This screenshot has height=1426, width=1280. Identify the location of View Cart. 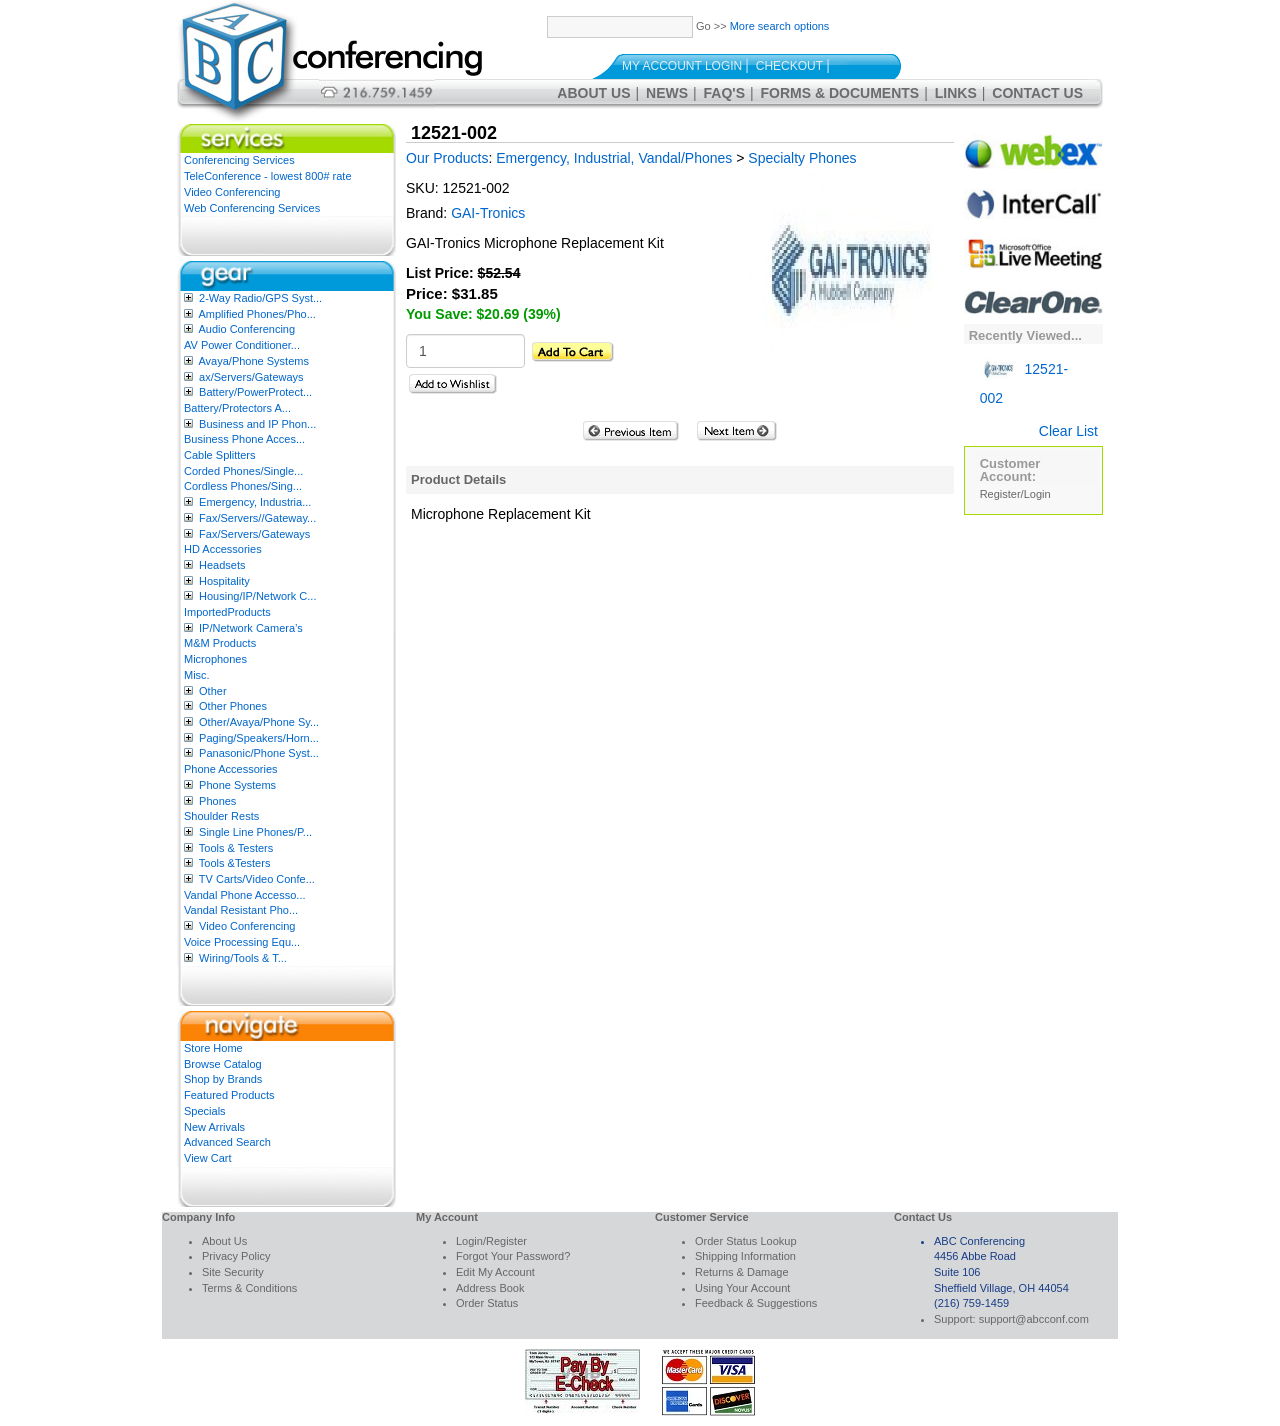
(207, 1158).